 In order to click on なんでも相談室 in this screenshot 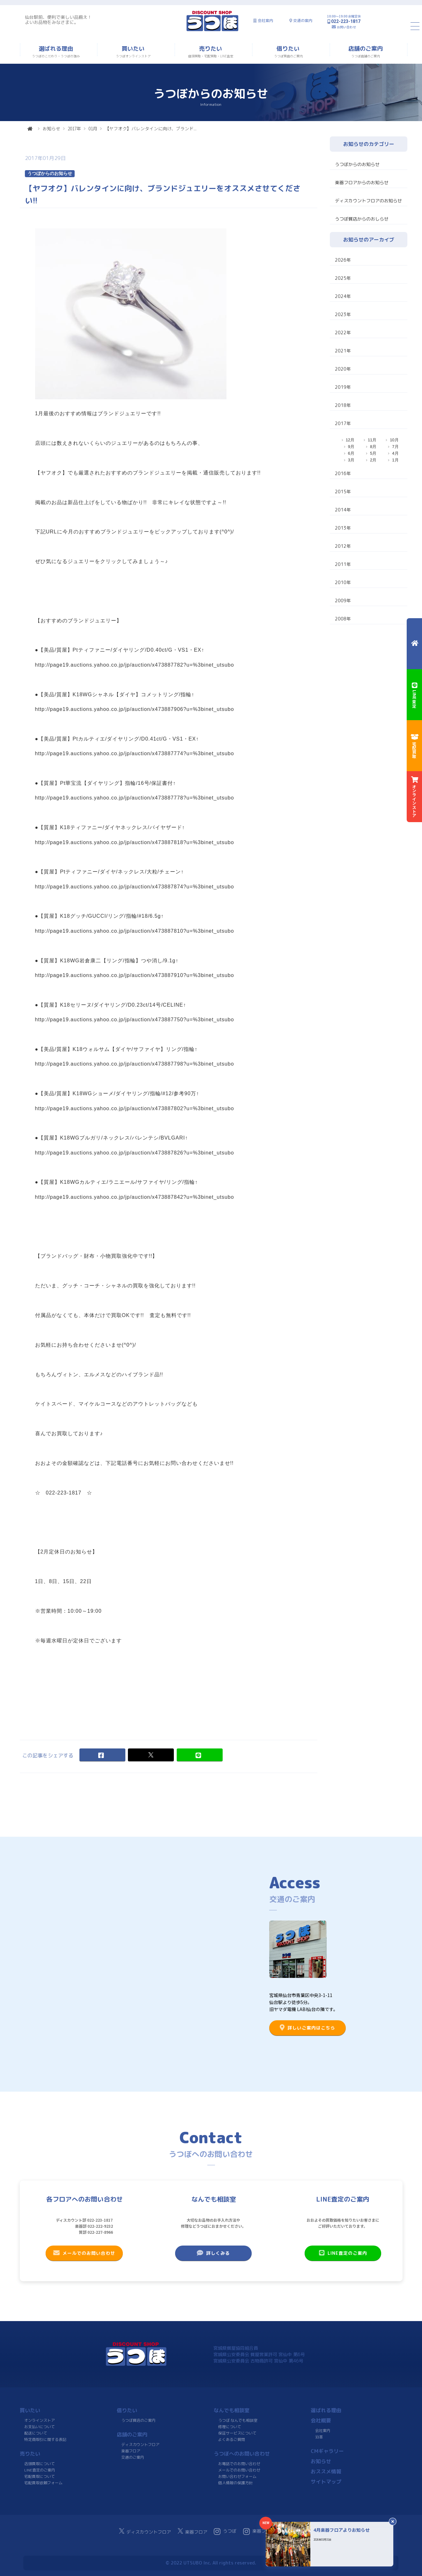, I will do `click(231, 2410)`.